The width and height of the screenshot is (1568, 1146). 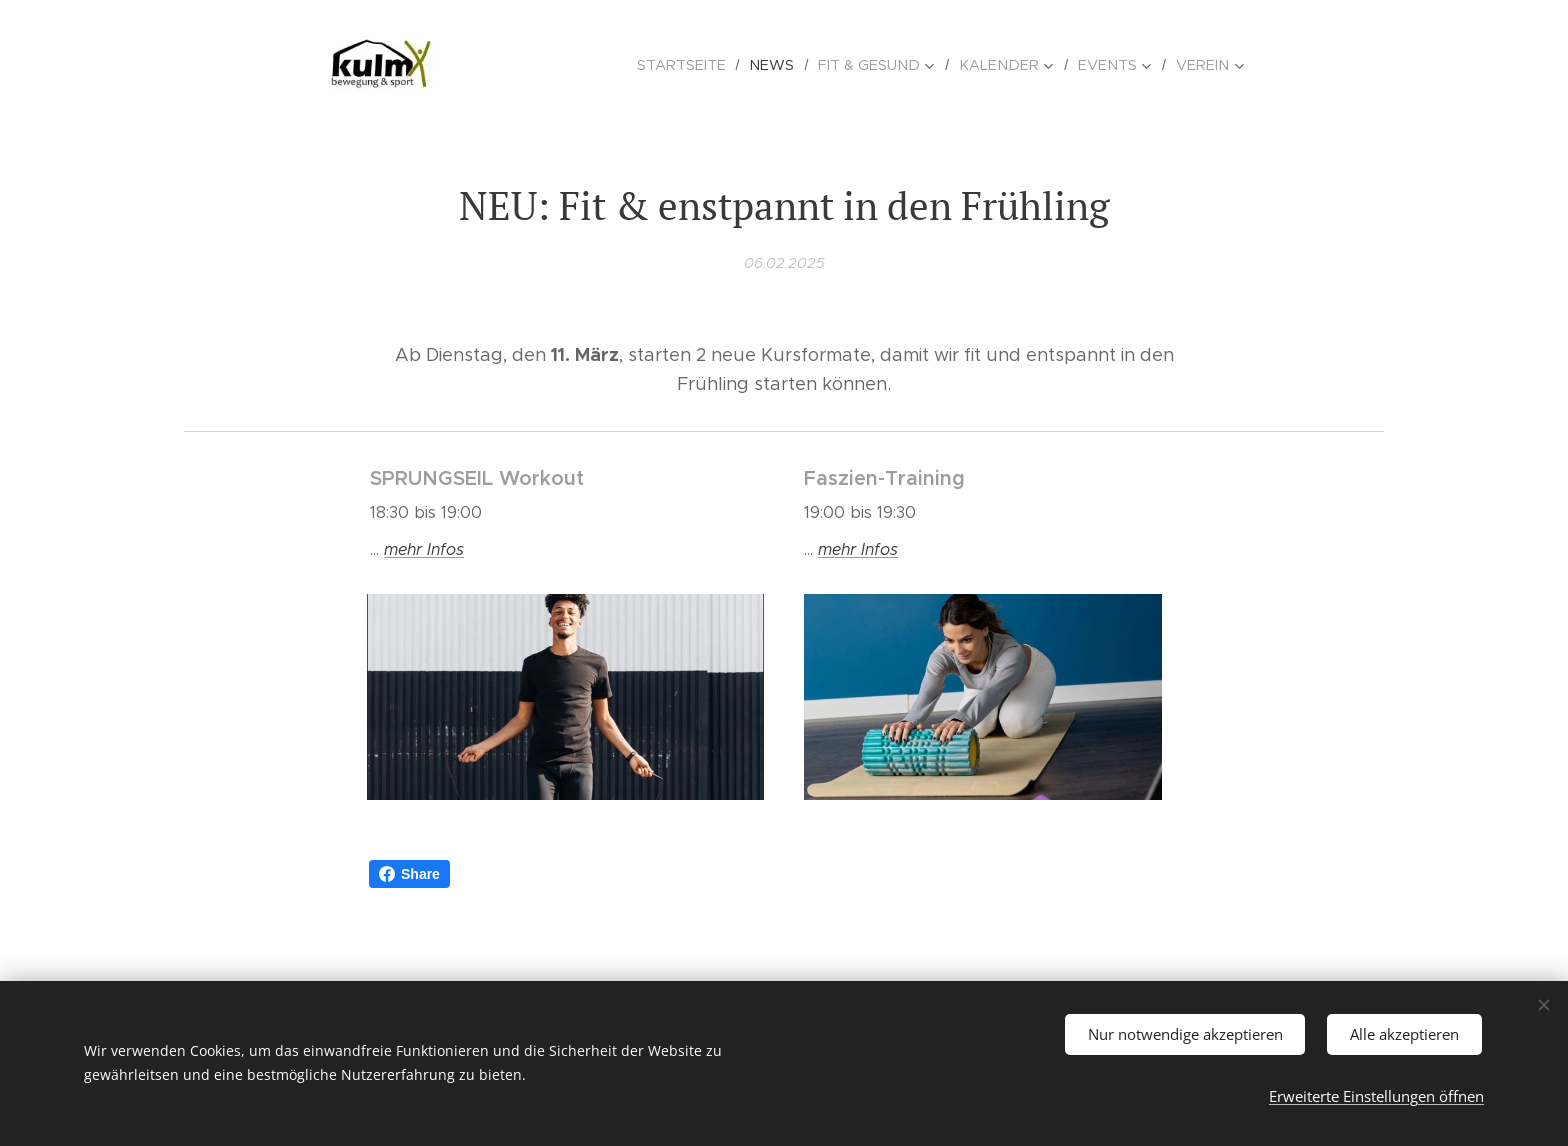 What do you see at coordinates (703, 65) in the screenshot?
I see `[menuitem]` at bounding box center [703, 65].